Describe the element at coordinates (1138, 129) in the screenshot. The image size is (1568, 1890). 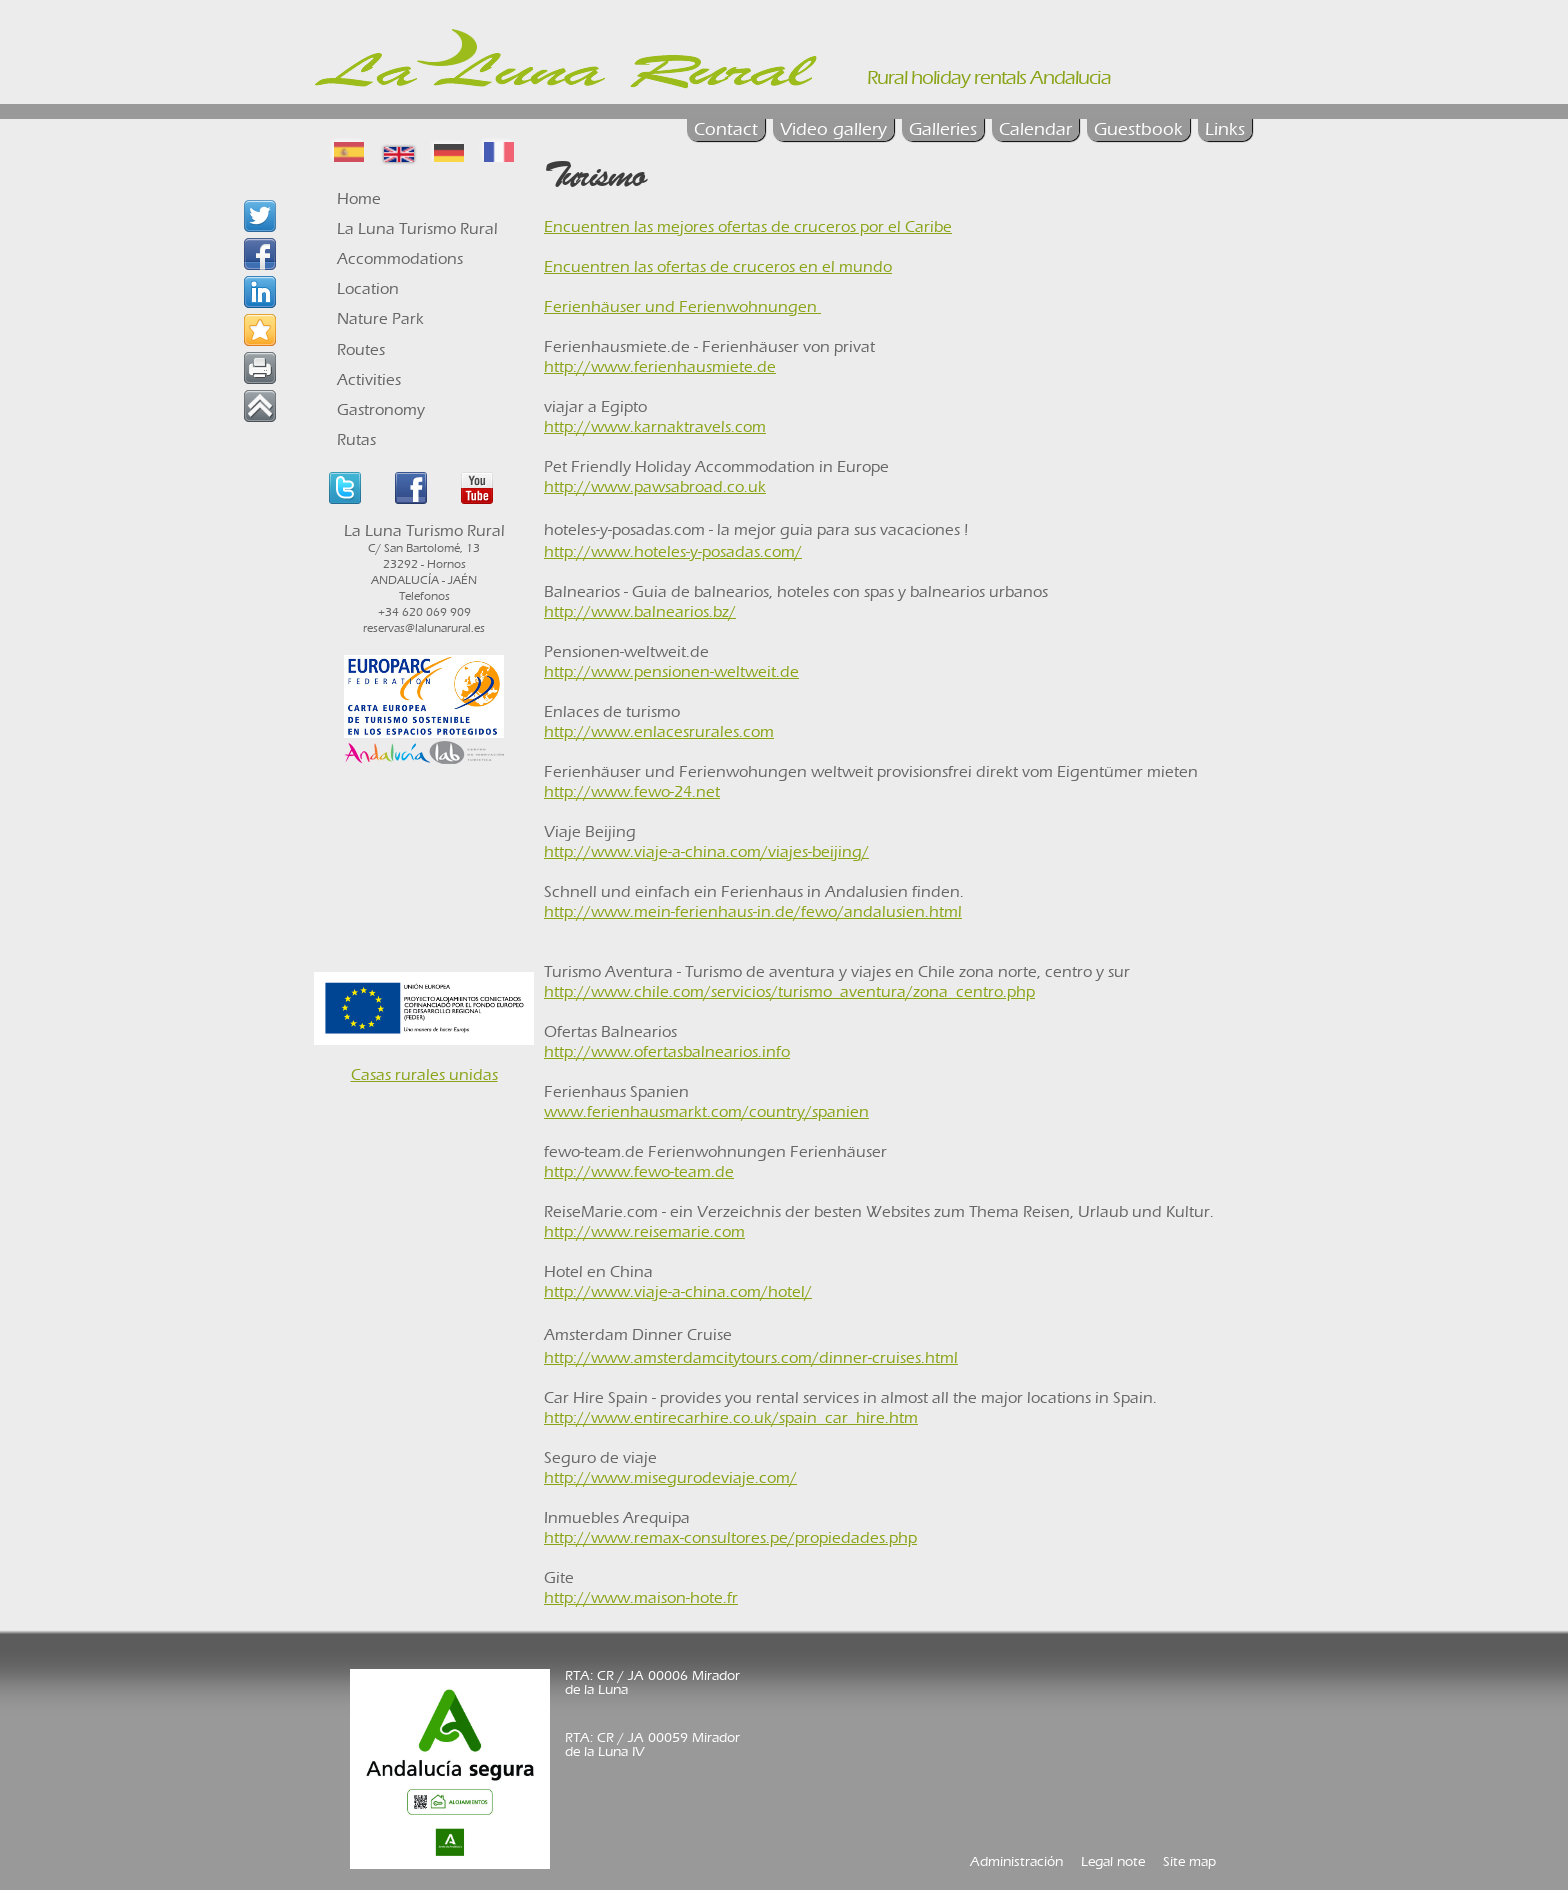
I see `Guestbook` at that location.